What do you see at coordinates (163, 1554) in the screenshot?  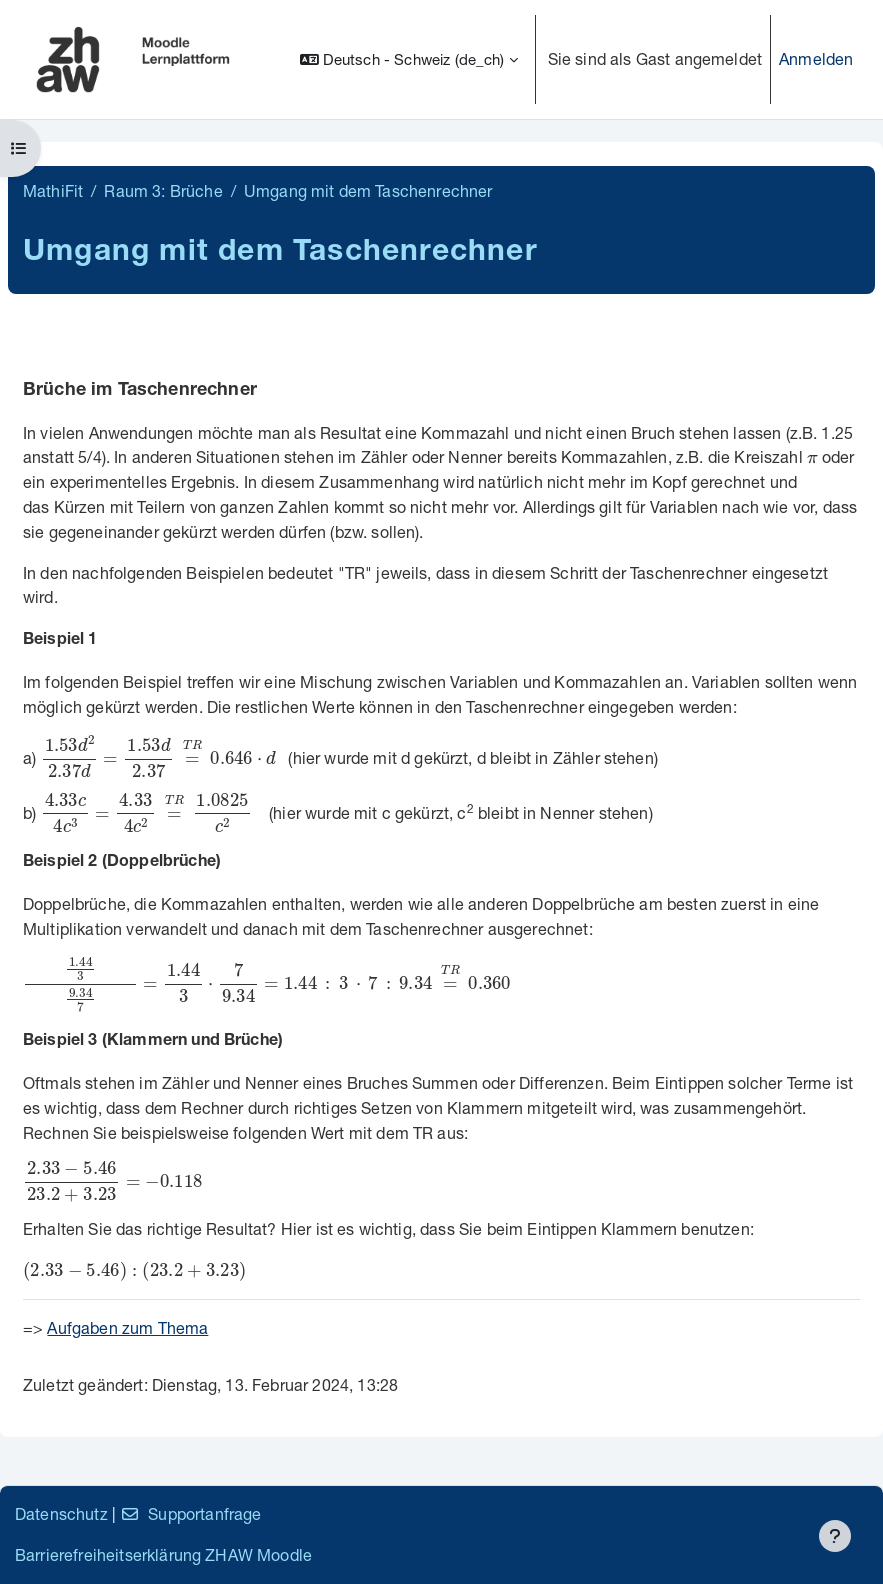 I see `Barrierefreiheitserklärung ZHAW Moodle` at bounding box center [163, 1554].